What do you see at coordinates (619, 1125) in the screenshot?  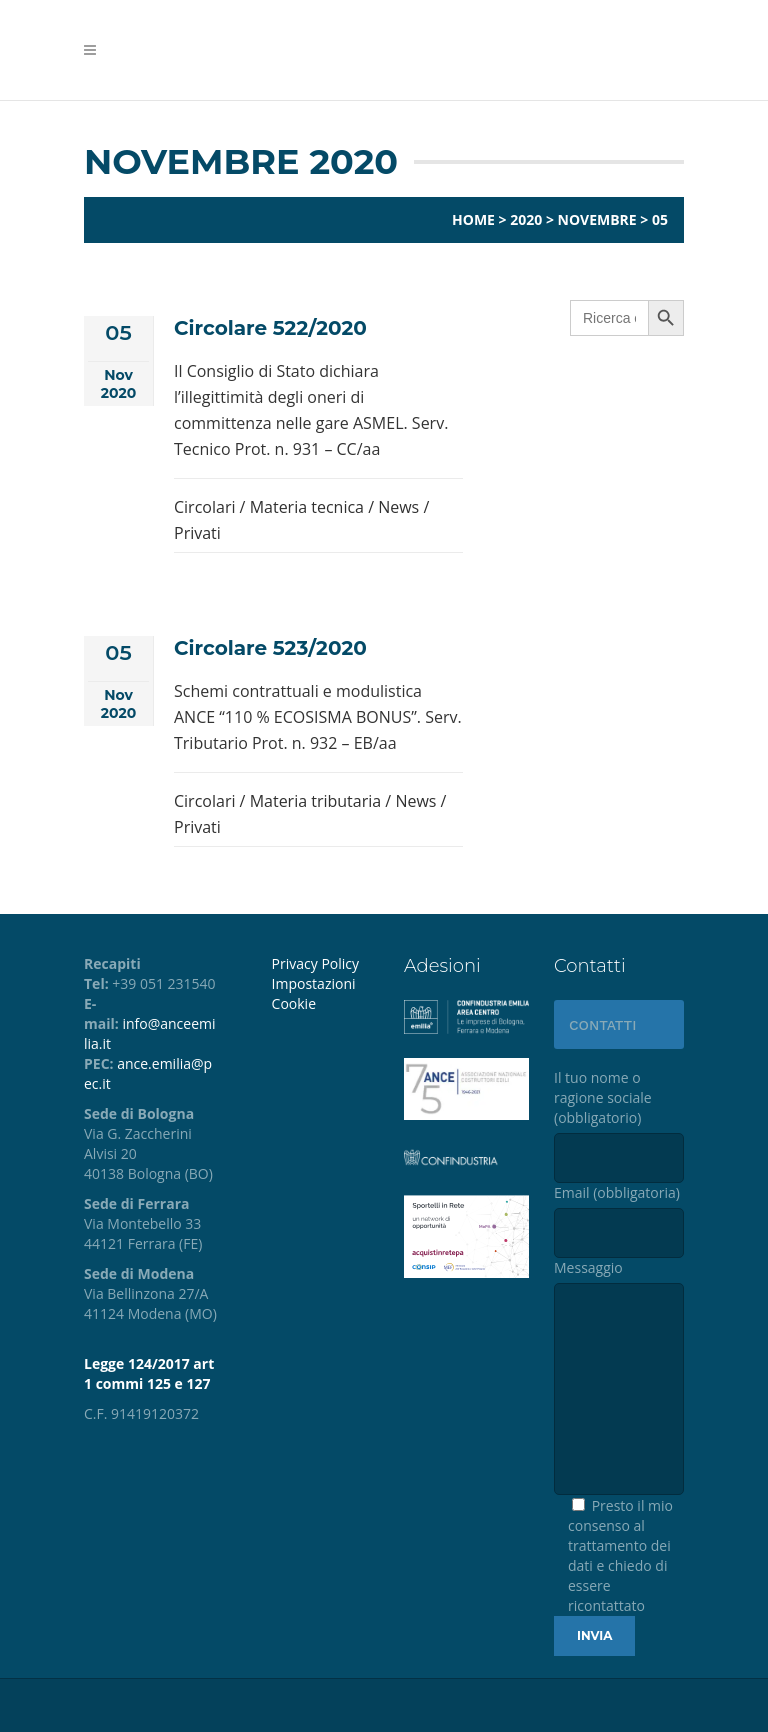 I see `Il tuo nome o ragione sociale (obbligatorio)` at bounding box center [619, 1125].